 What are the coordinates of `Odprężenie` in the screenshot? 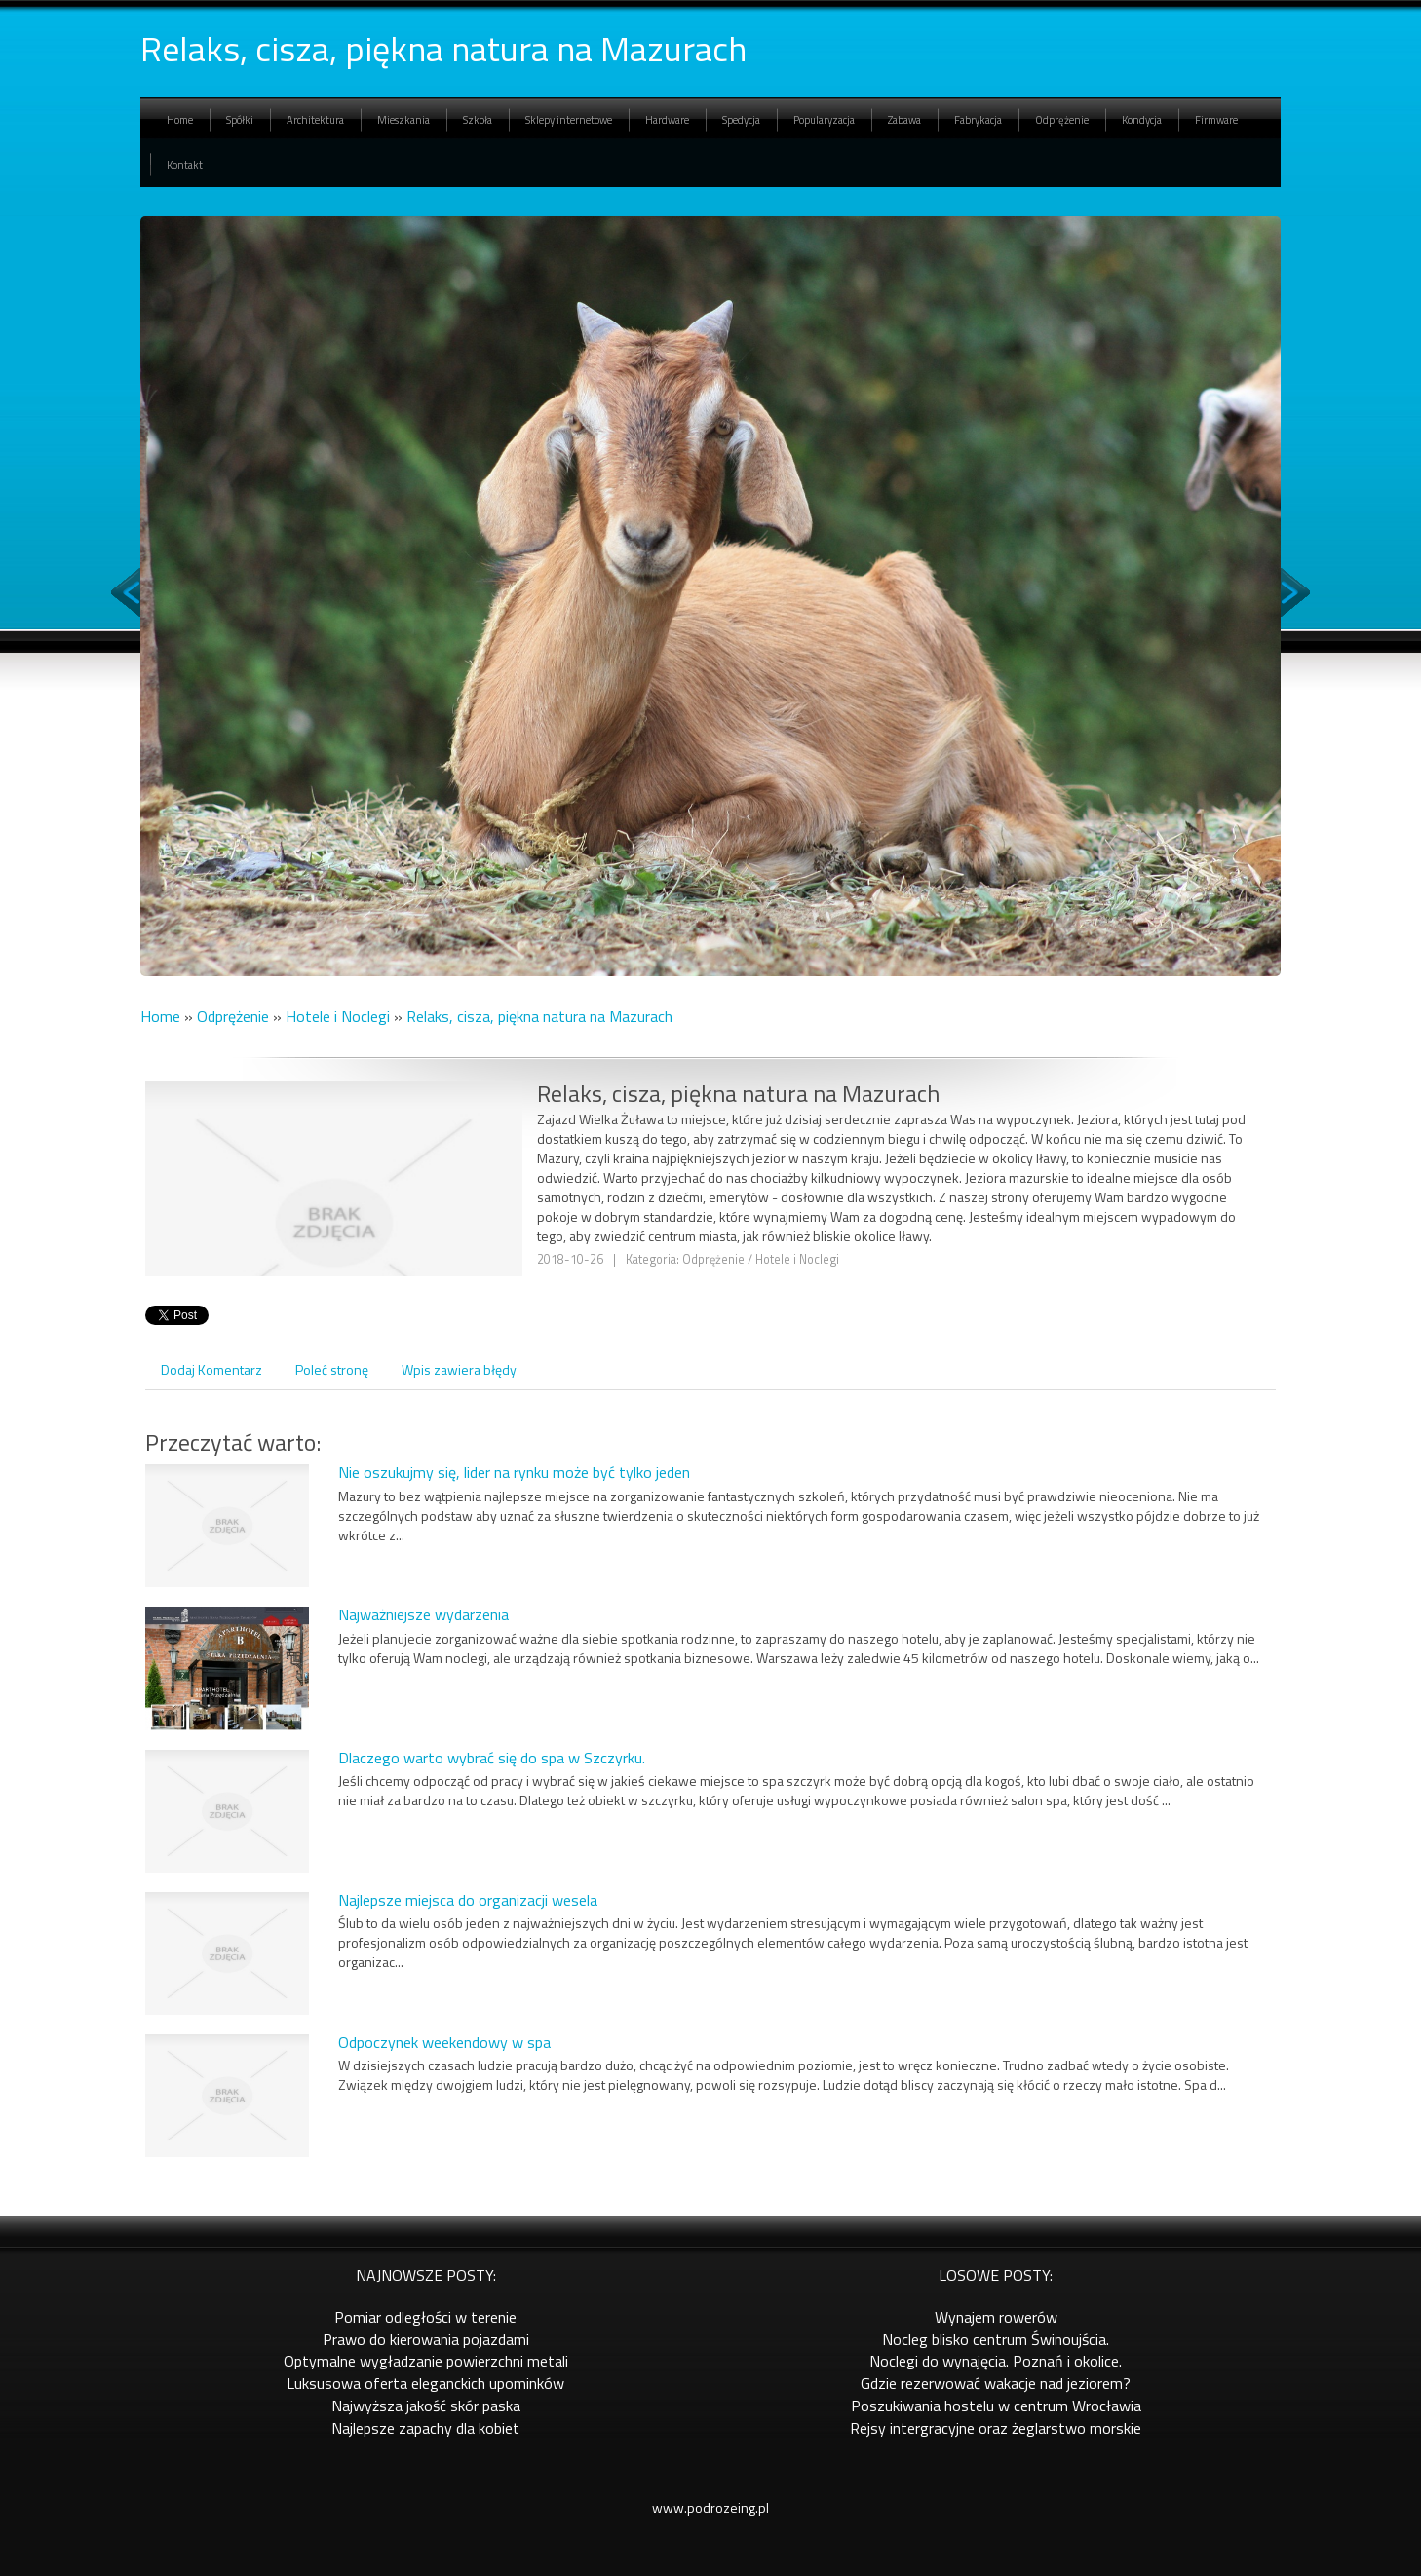 It's located at (233, 1016).